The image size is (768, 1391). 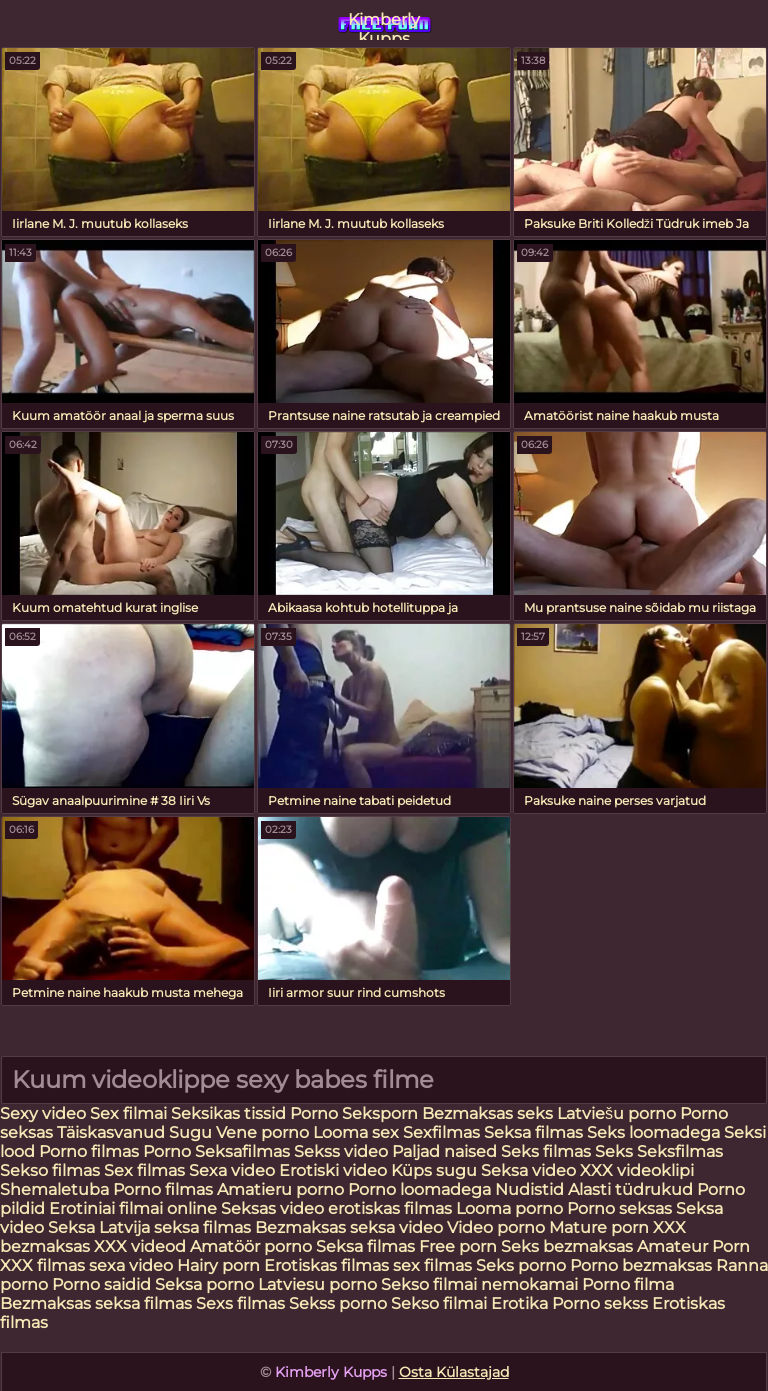 I want to click on Looma porno, so click(x=511, y=1208).